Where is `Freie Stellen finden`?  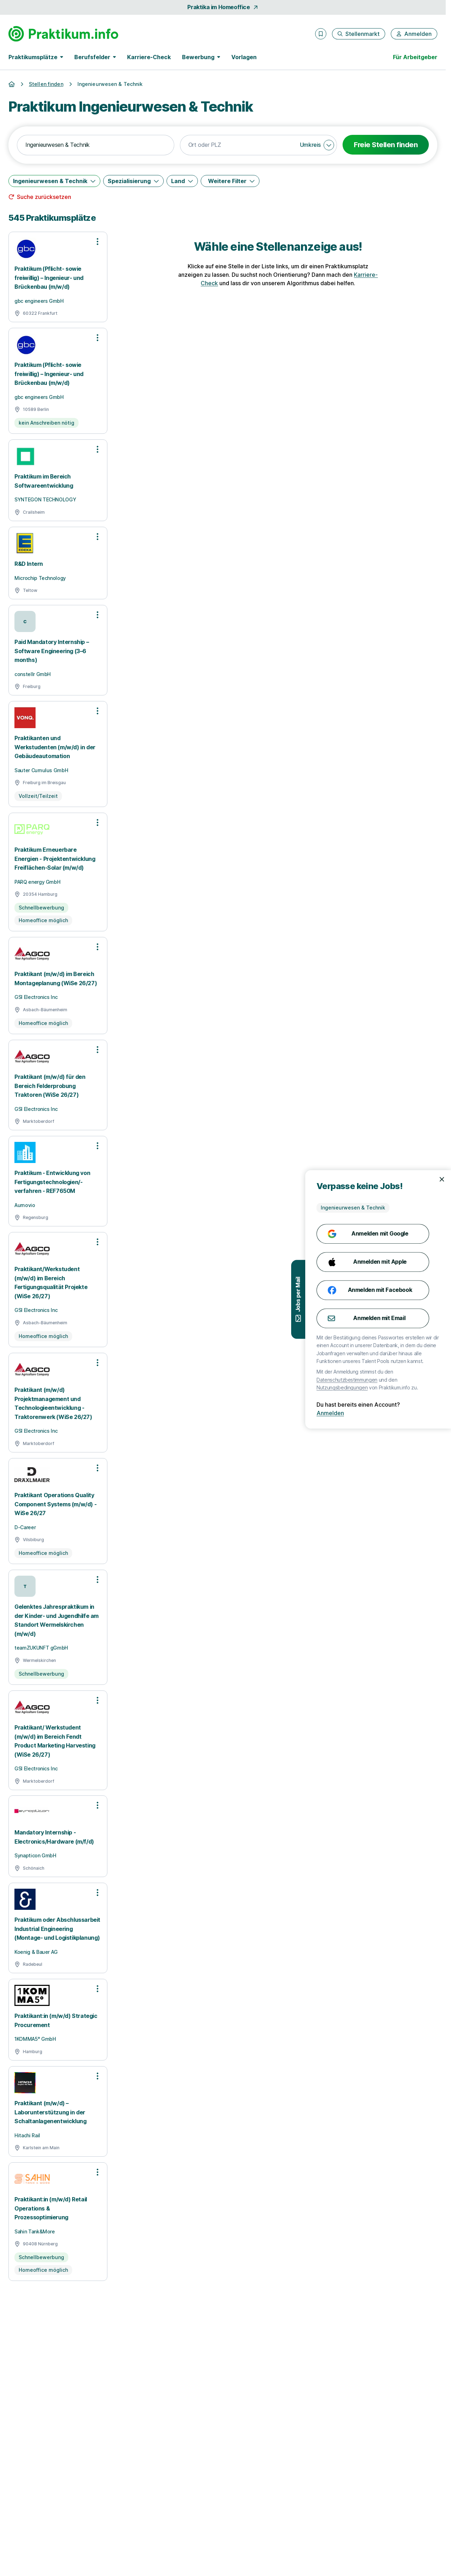
Freie Stellen finden is located at coordinates (386, 144).